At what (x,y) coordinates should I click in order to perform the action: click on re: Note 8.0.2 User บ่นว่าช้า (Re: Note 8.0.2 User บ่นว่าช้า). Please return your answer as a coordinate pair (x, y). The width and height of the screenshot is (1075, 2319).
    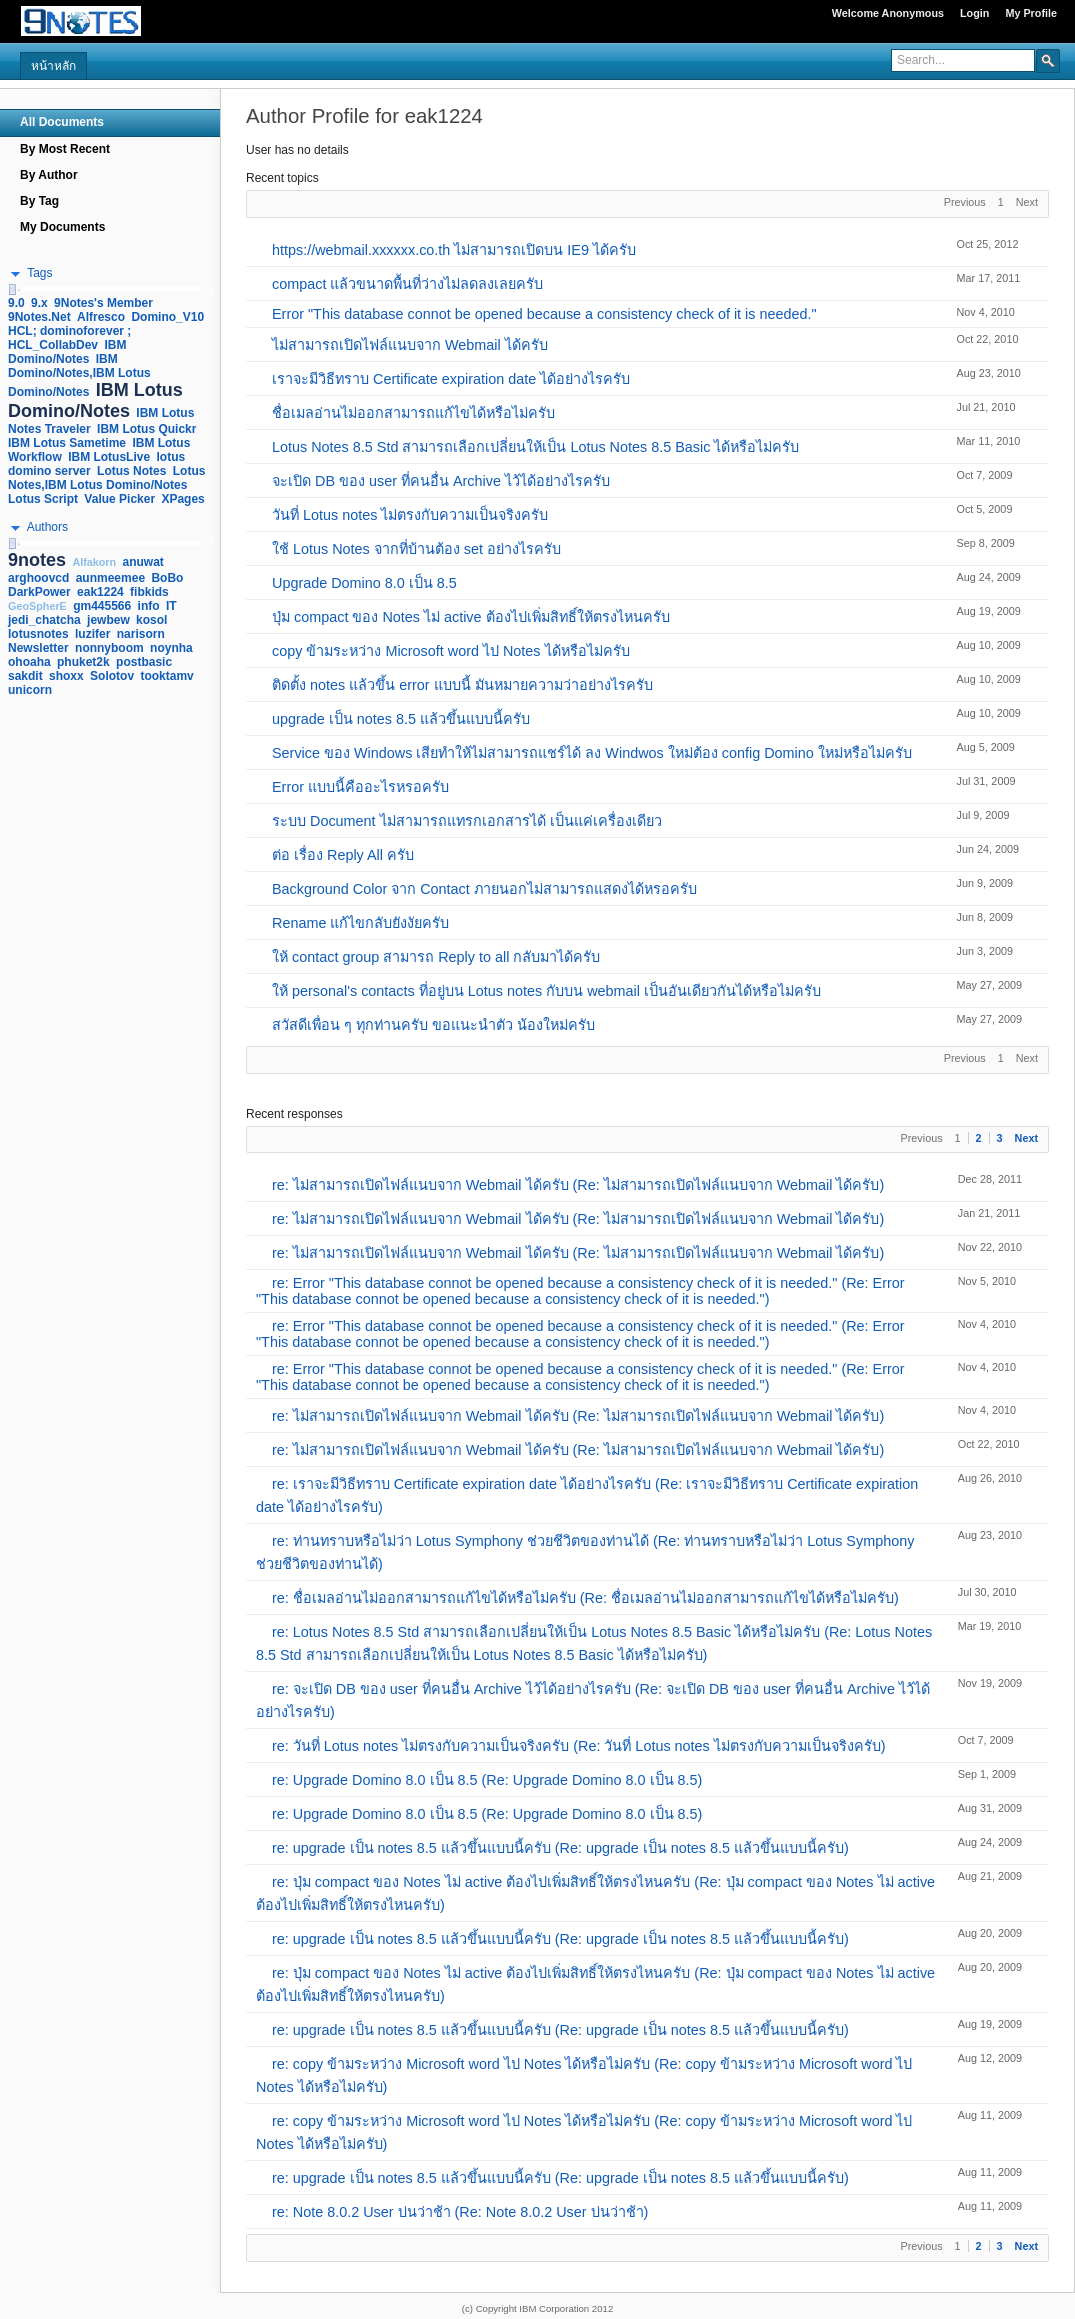
    Looking at the image, I should click on (460, 2212).